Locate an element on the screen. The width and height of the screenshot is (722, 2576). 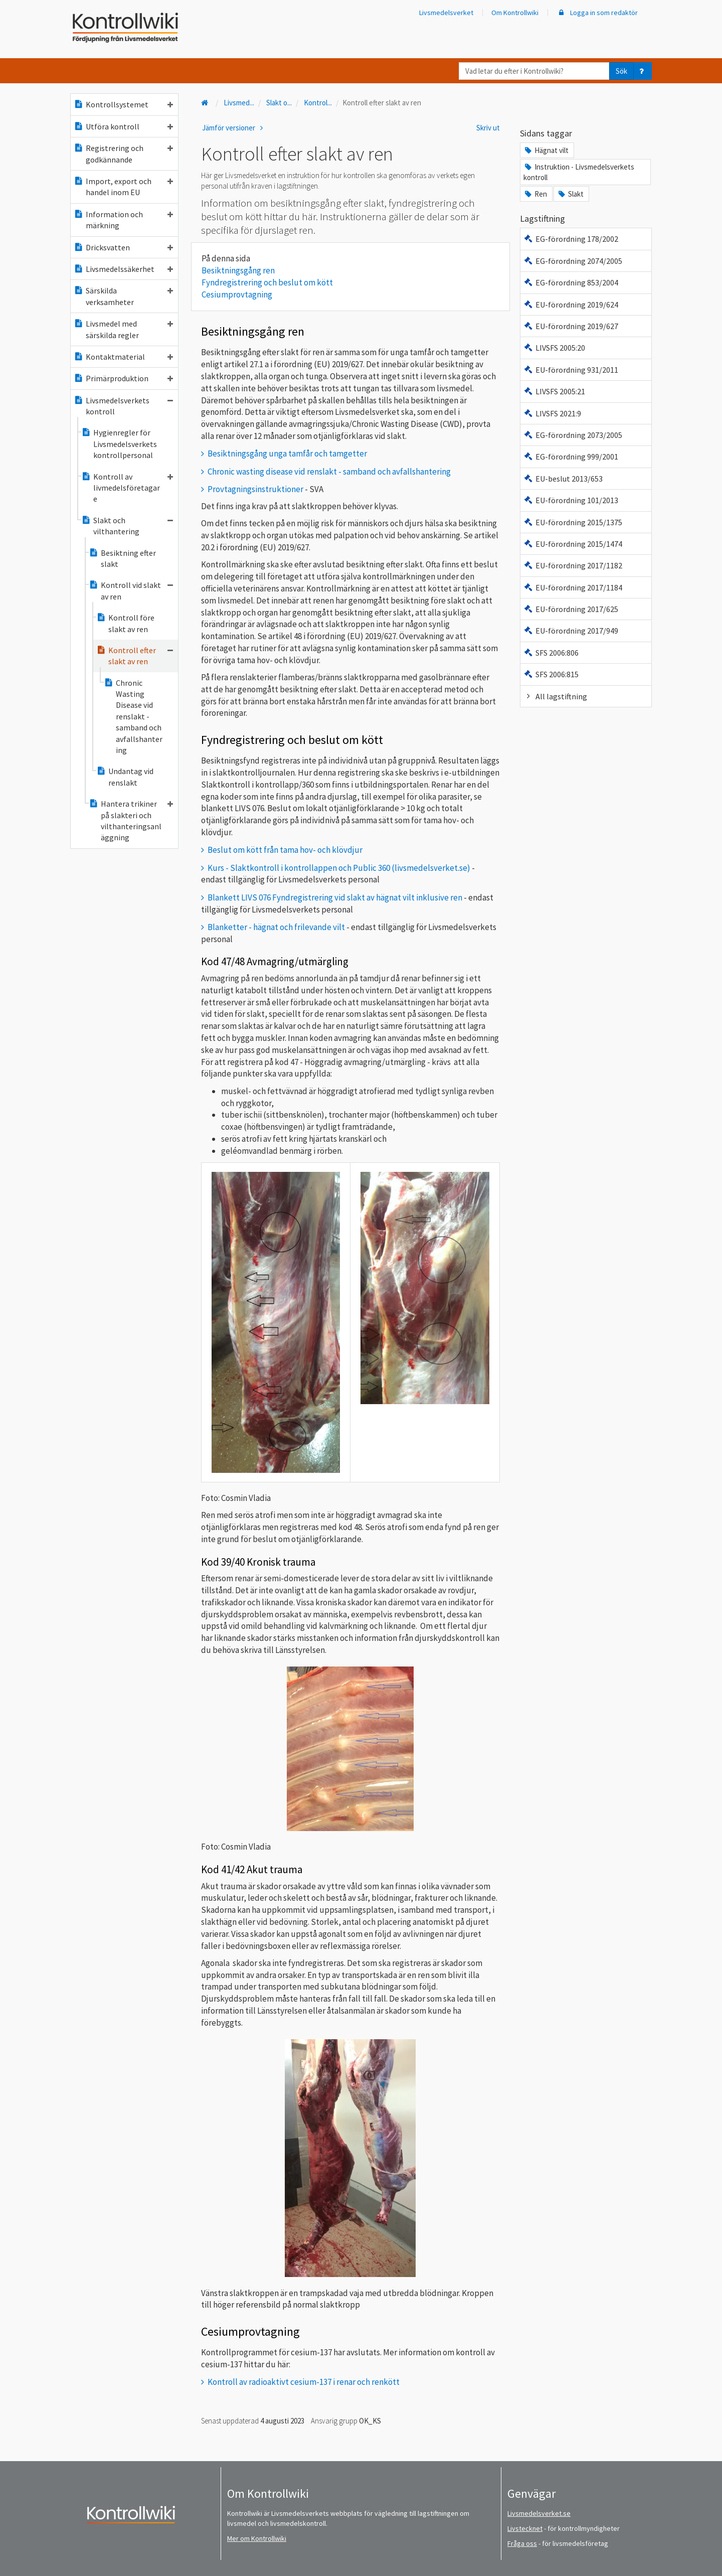
Primärproduktion is located at coordinates (123, 378).